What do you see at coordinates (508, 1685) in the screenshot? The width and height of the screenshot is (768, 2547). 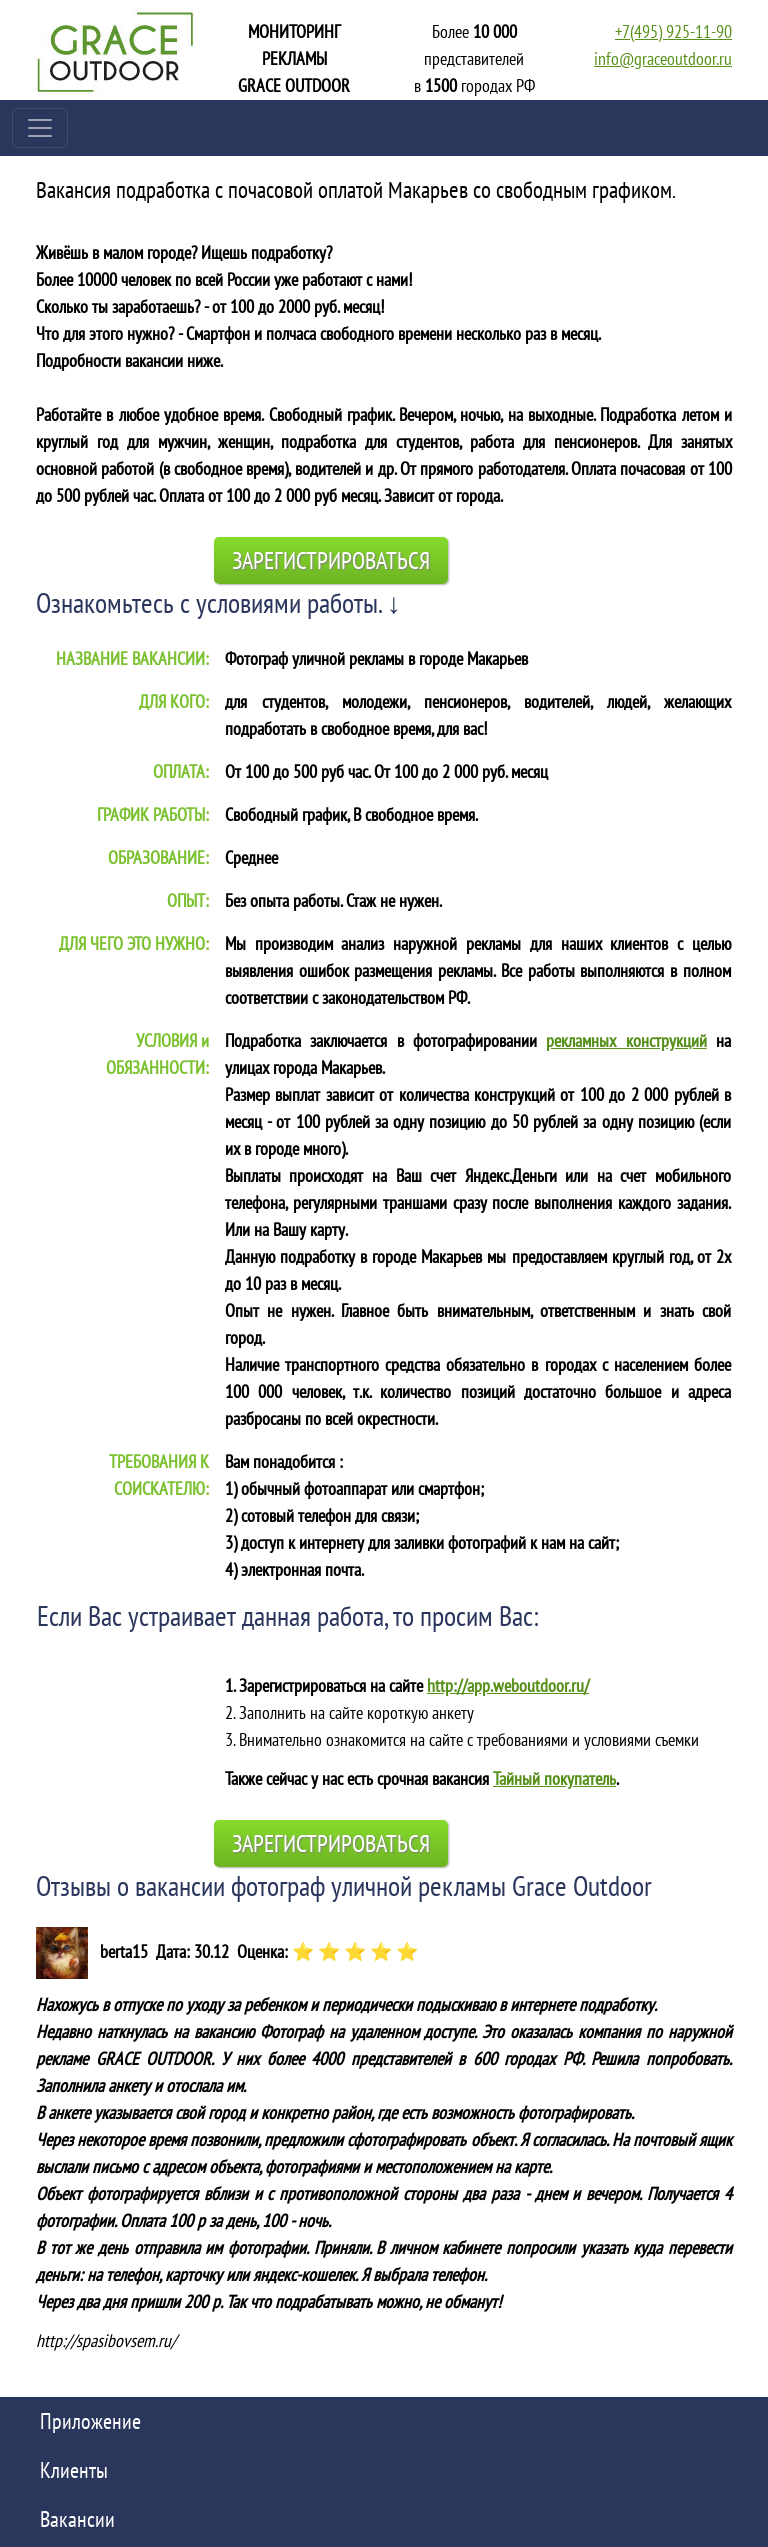 I see `http://app.weboutdoor.ru/` at bounding box center [508, 1685].